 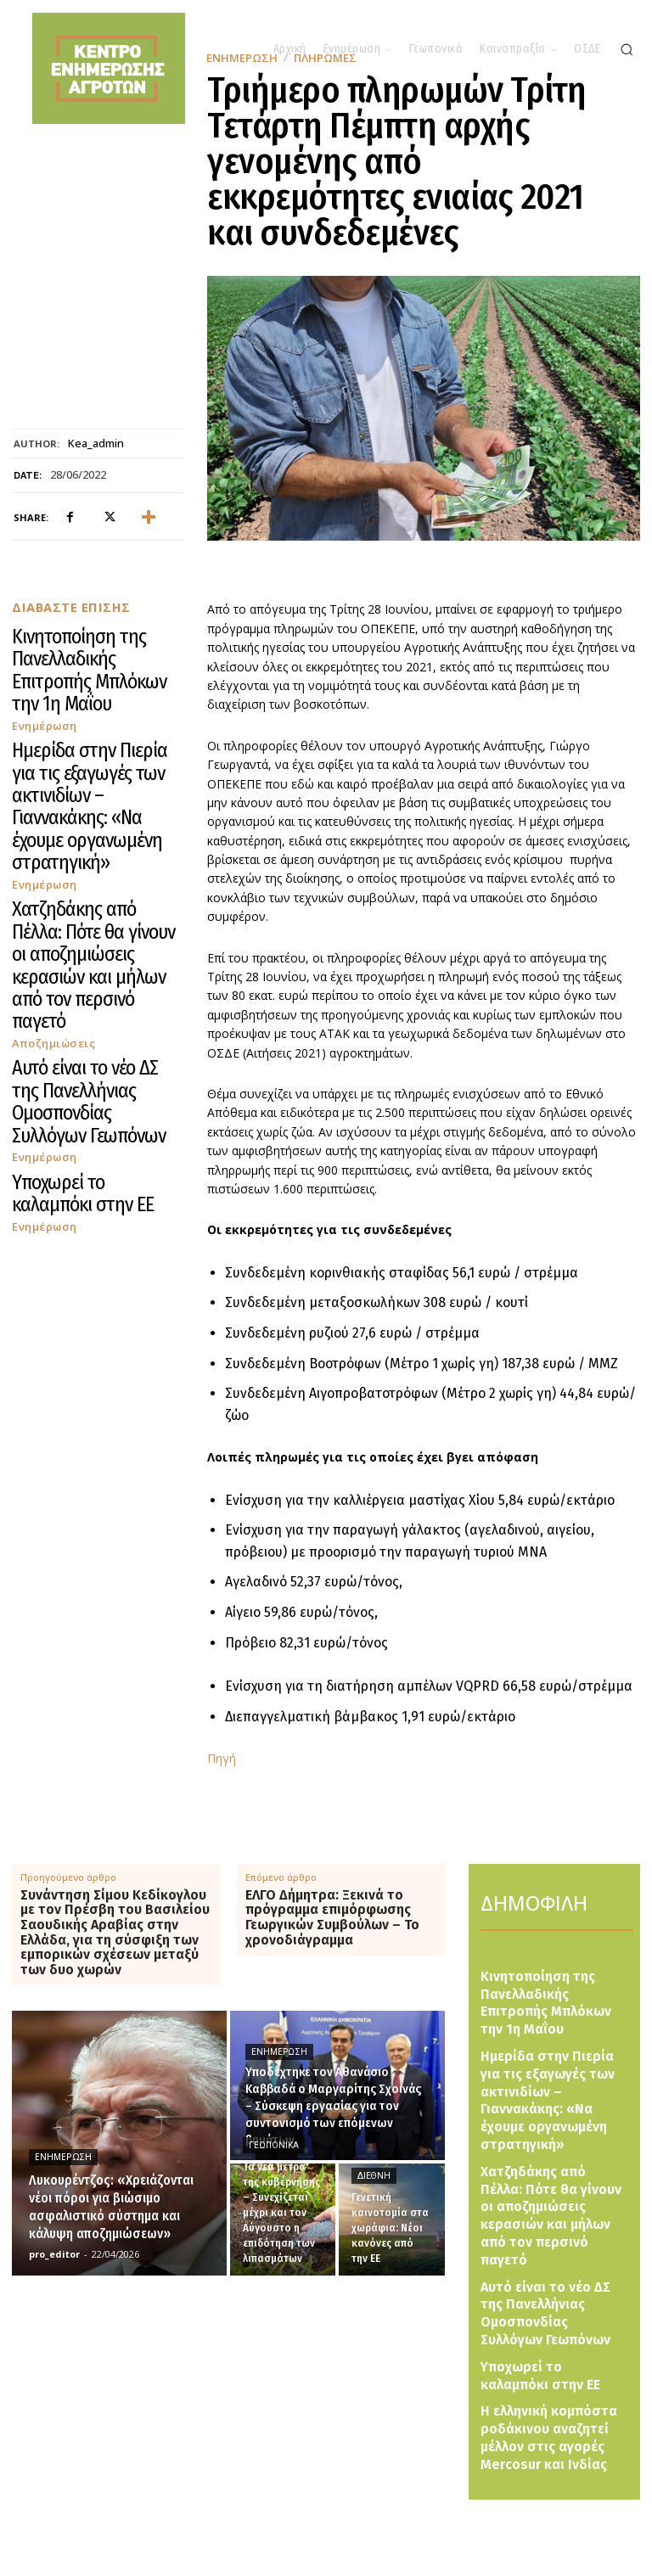 I want to click on Κινητοποίηση της Πανελλαδικής Επιτροπής Μπλόκων την 1η Μαΐου, so click(x=89, y=639).